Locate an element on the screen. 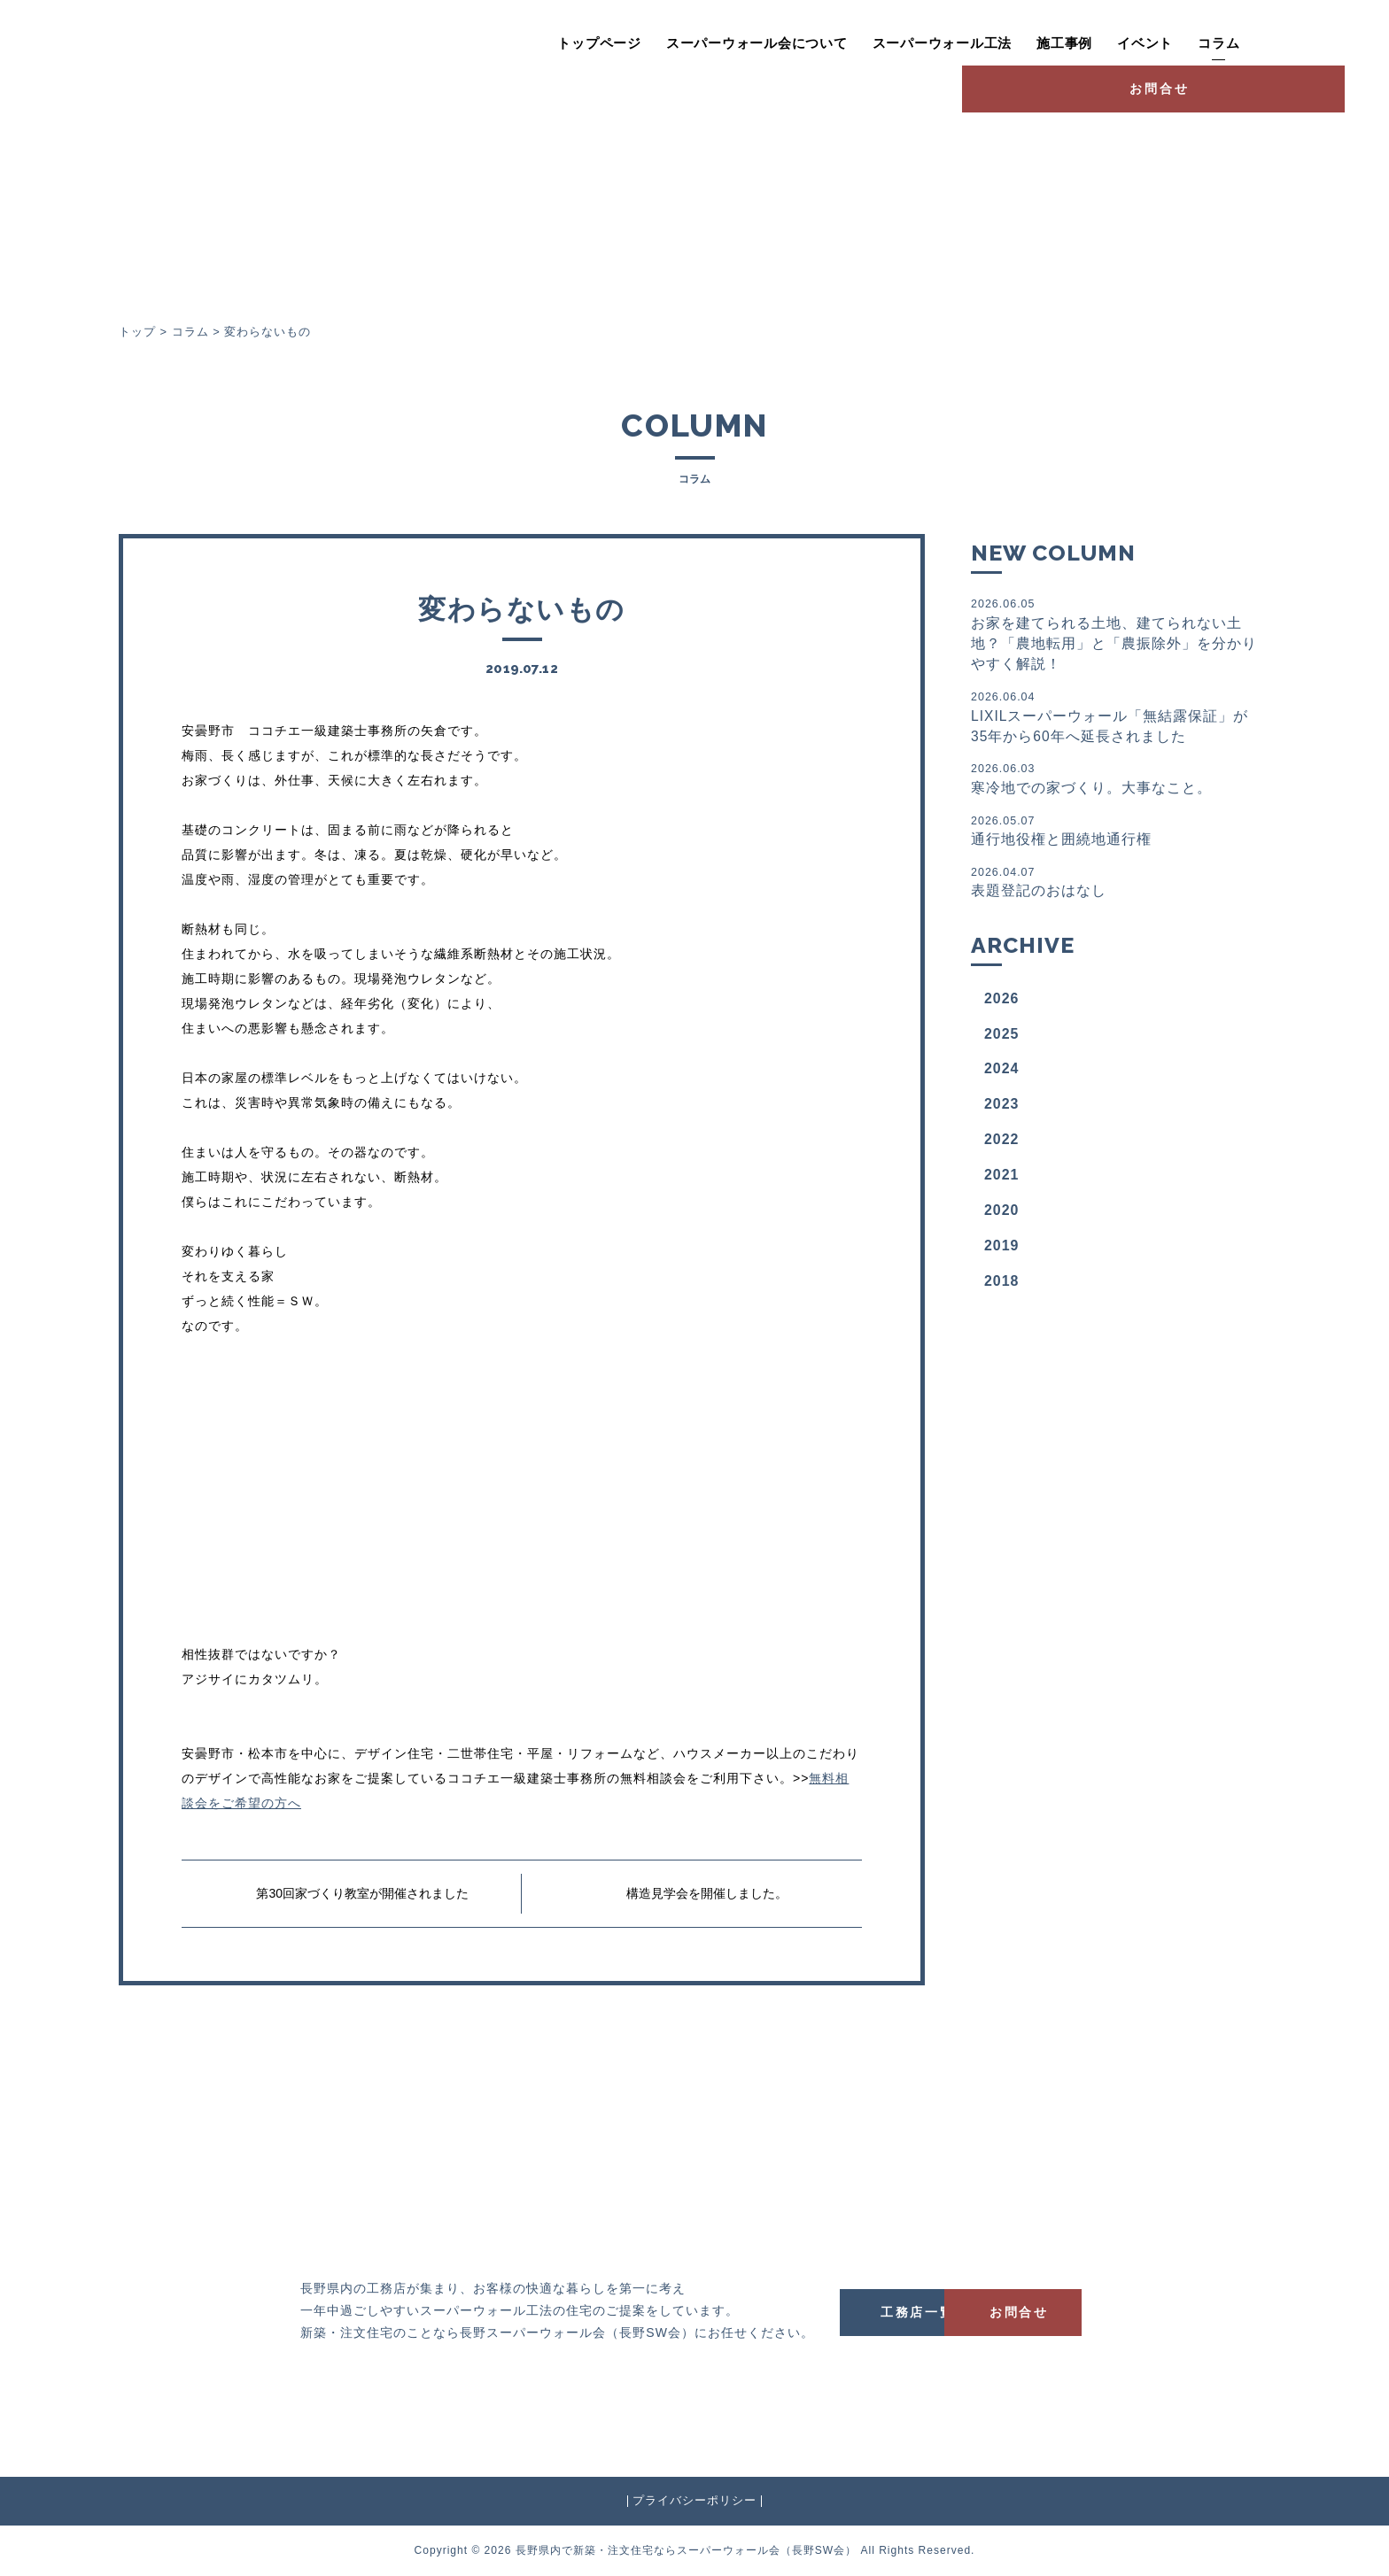 The width and height of the screenshot is (1389, 2576). 2020 is located at coordinates (1002, 1215).